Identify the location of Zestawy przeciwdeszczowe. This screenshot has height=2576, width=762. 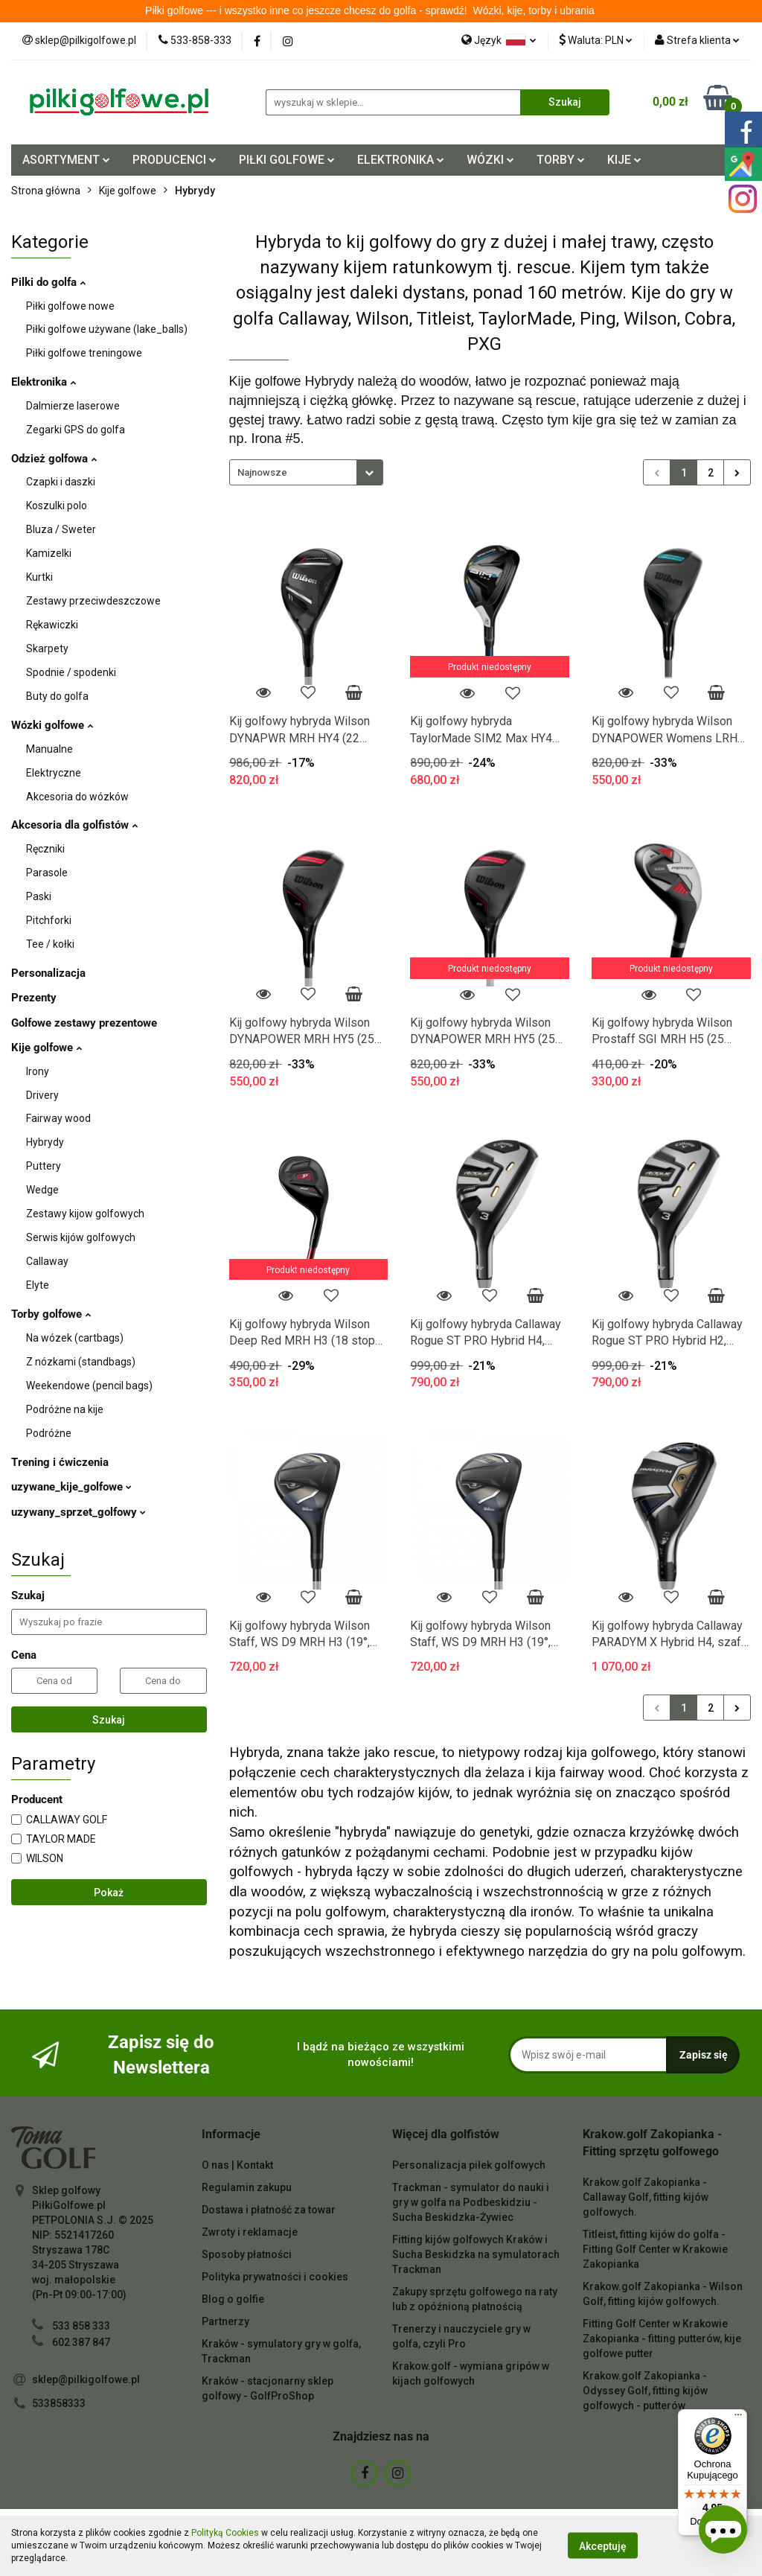
(93, 601).